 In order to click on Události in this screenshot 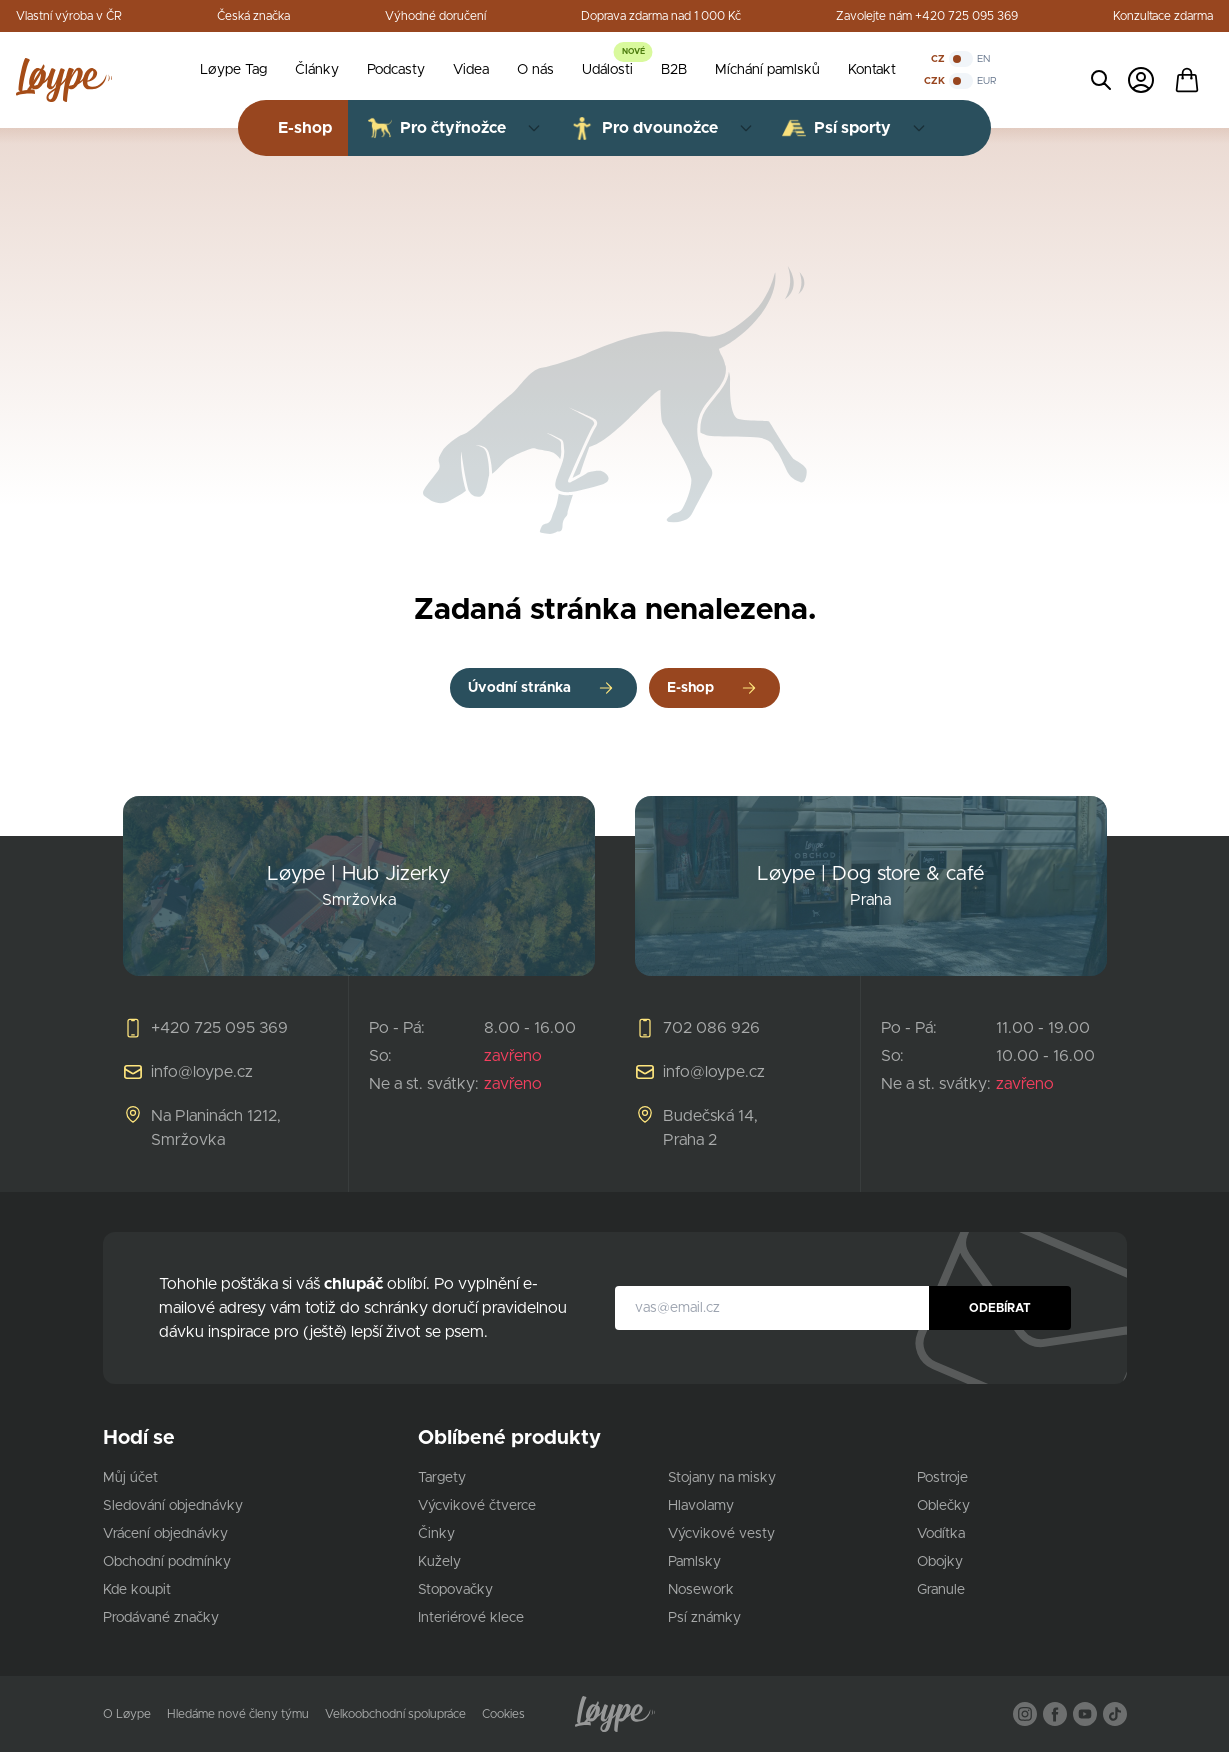, I will do `click(607, 70)`.